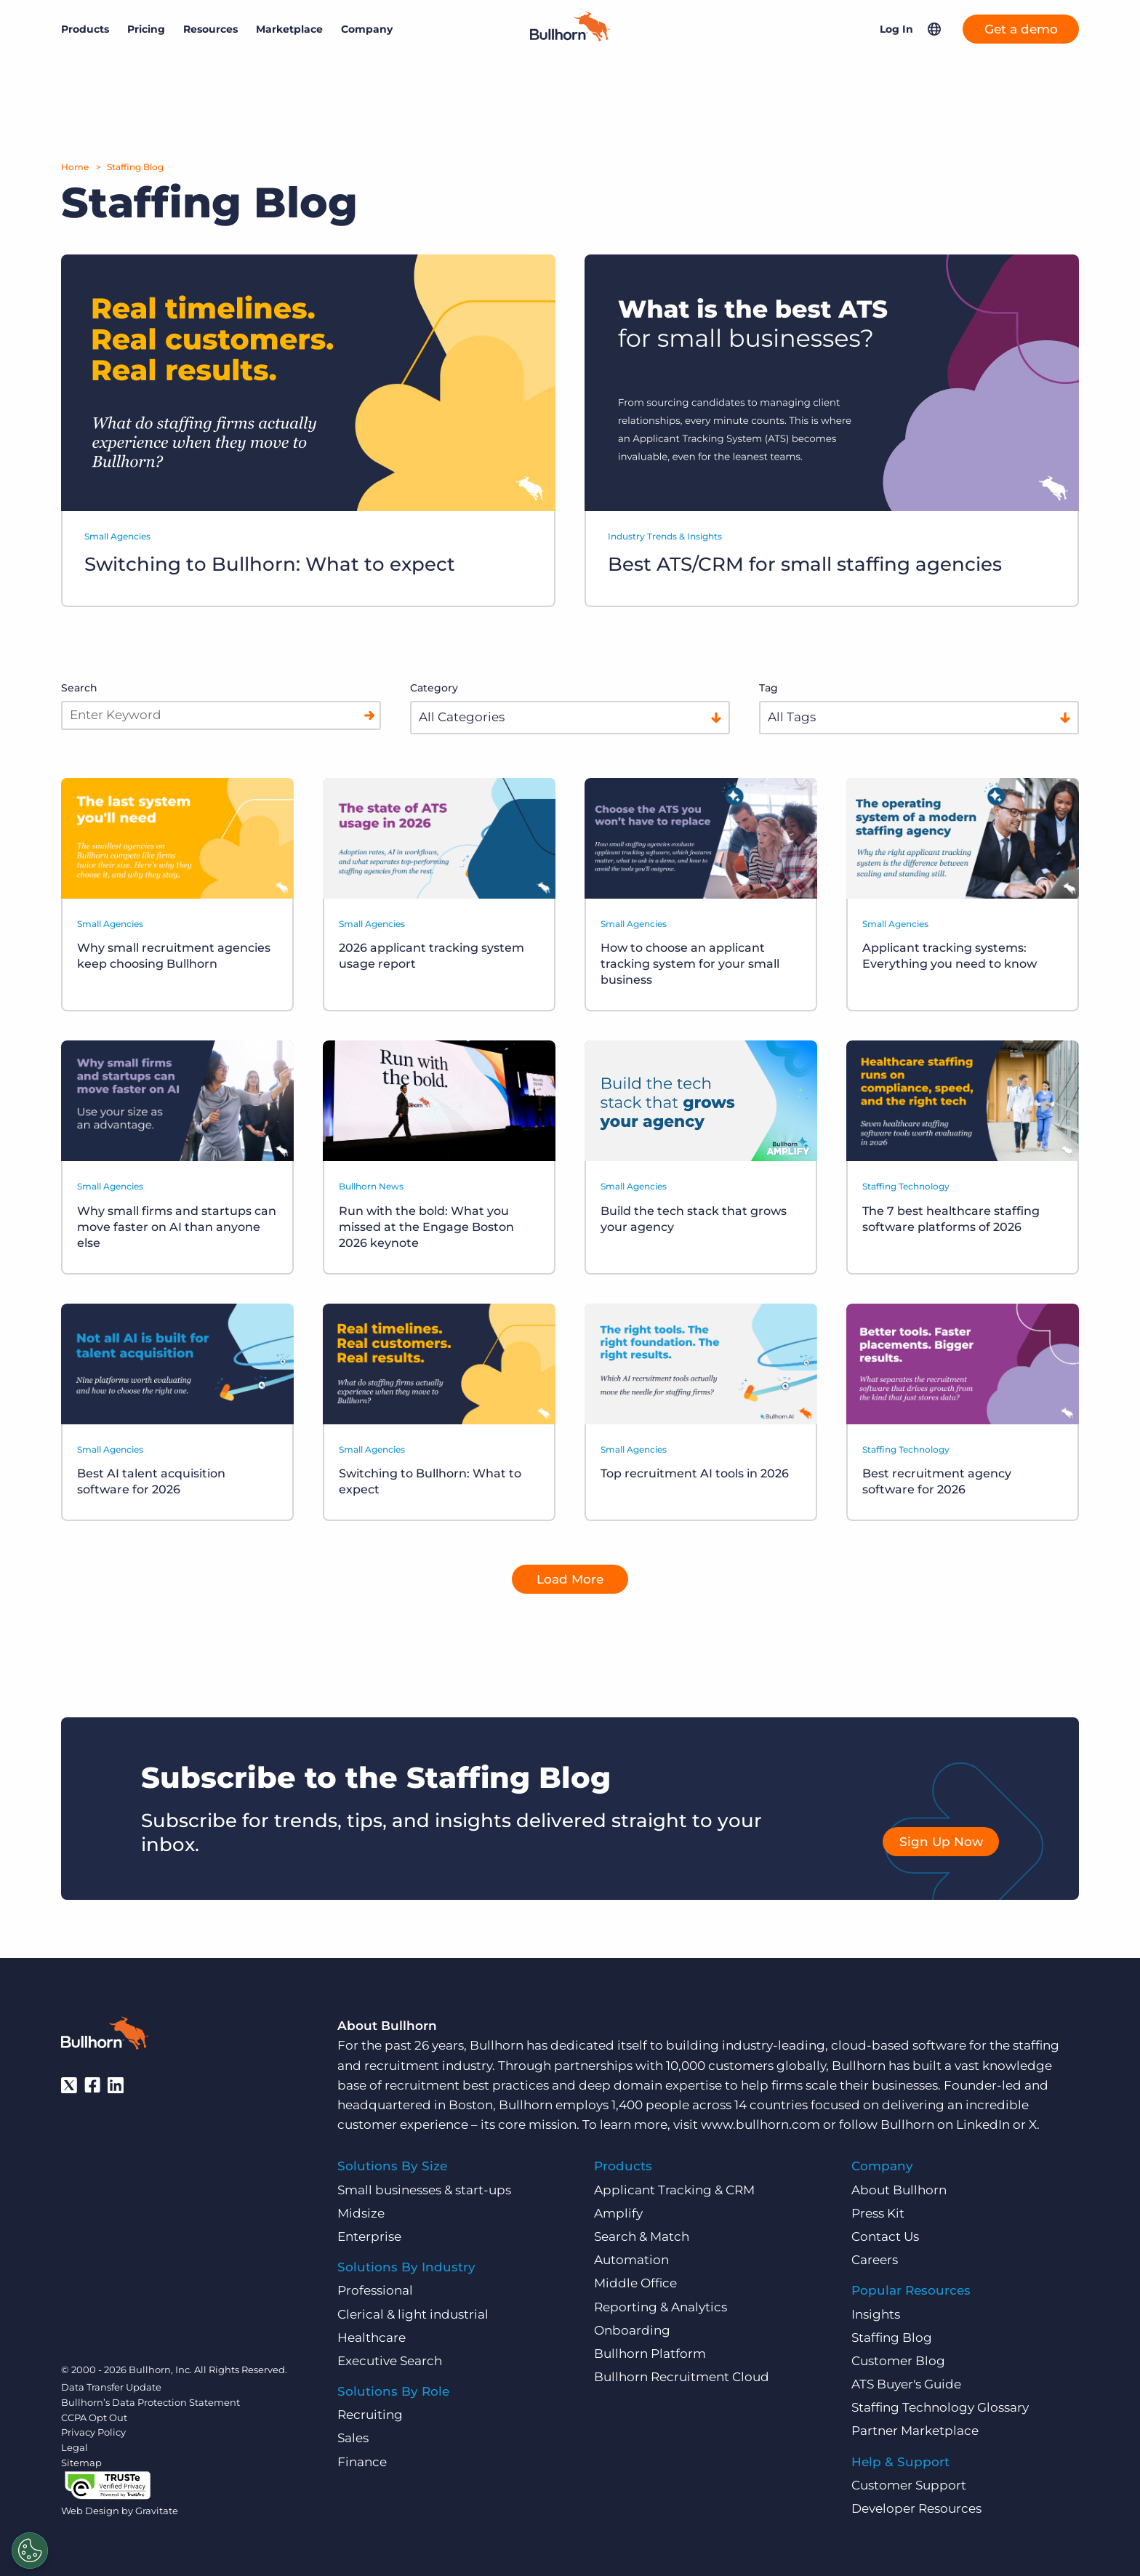  I want to click on Bullhorn’s Data Protection Statement, so click(150, 2401).